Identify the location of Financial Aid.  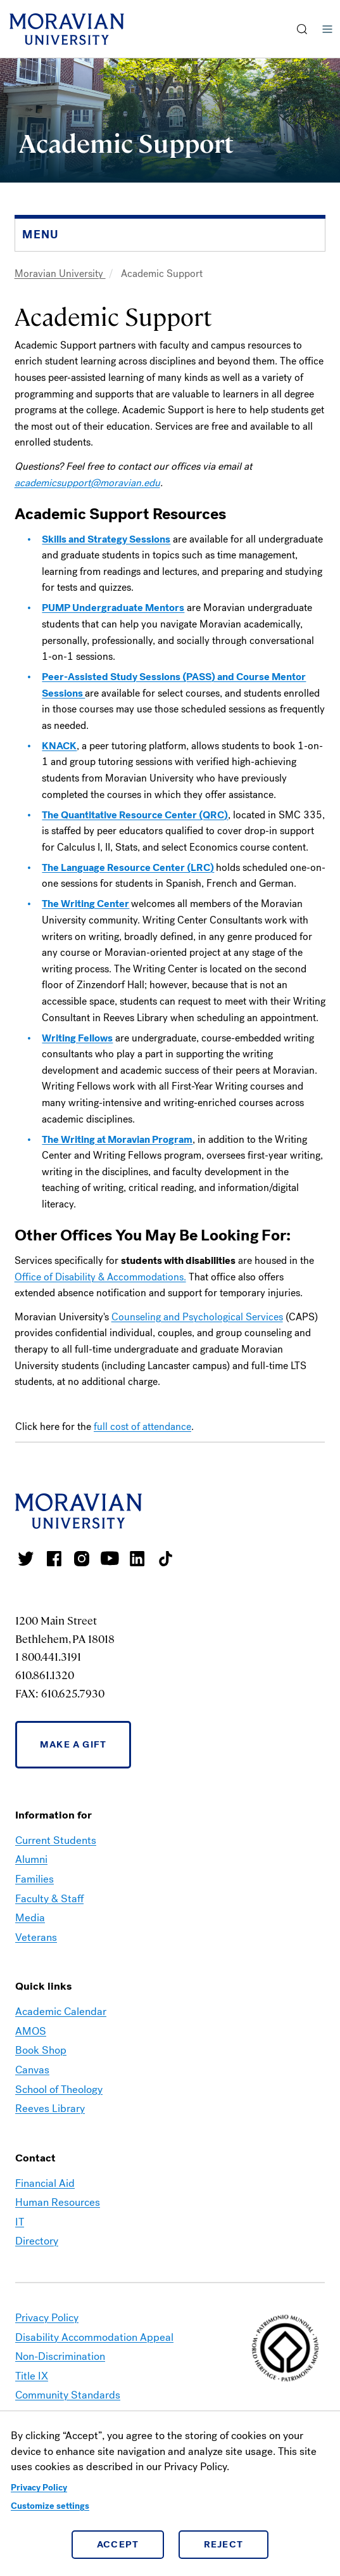
(45, 2183).